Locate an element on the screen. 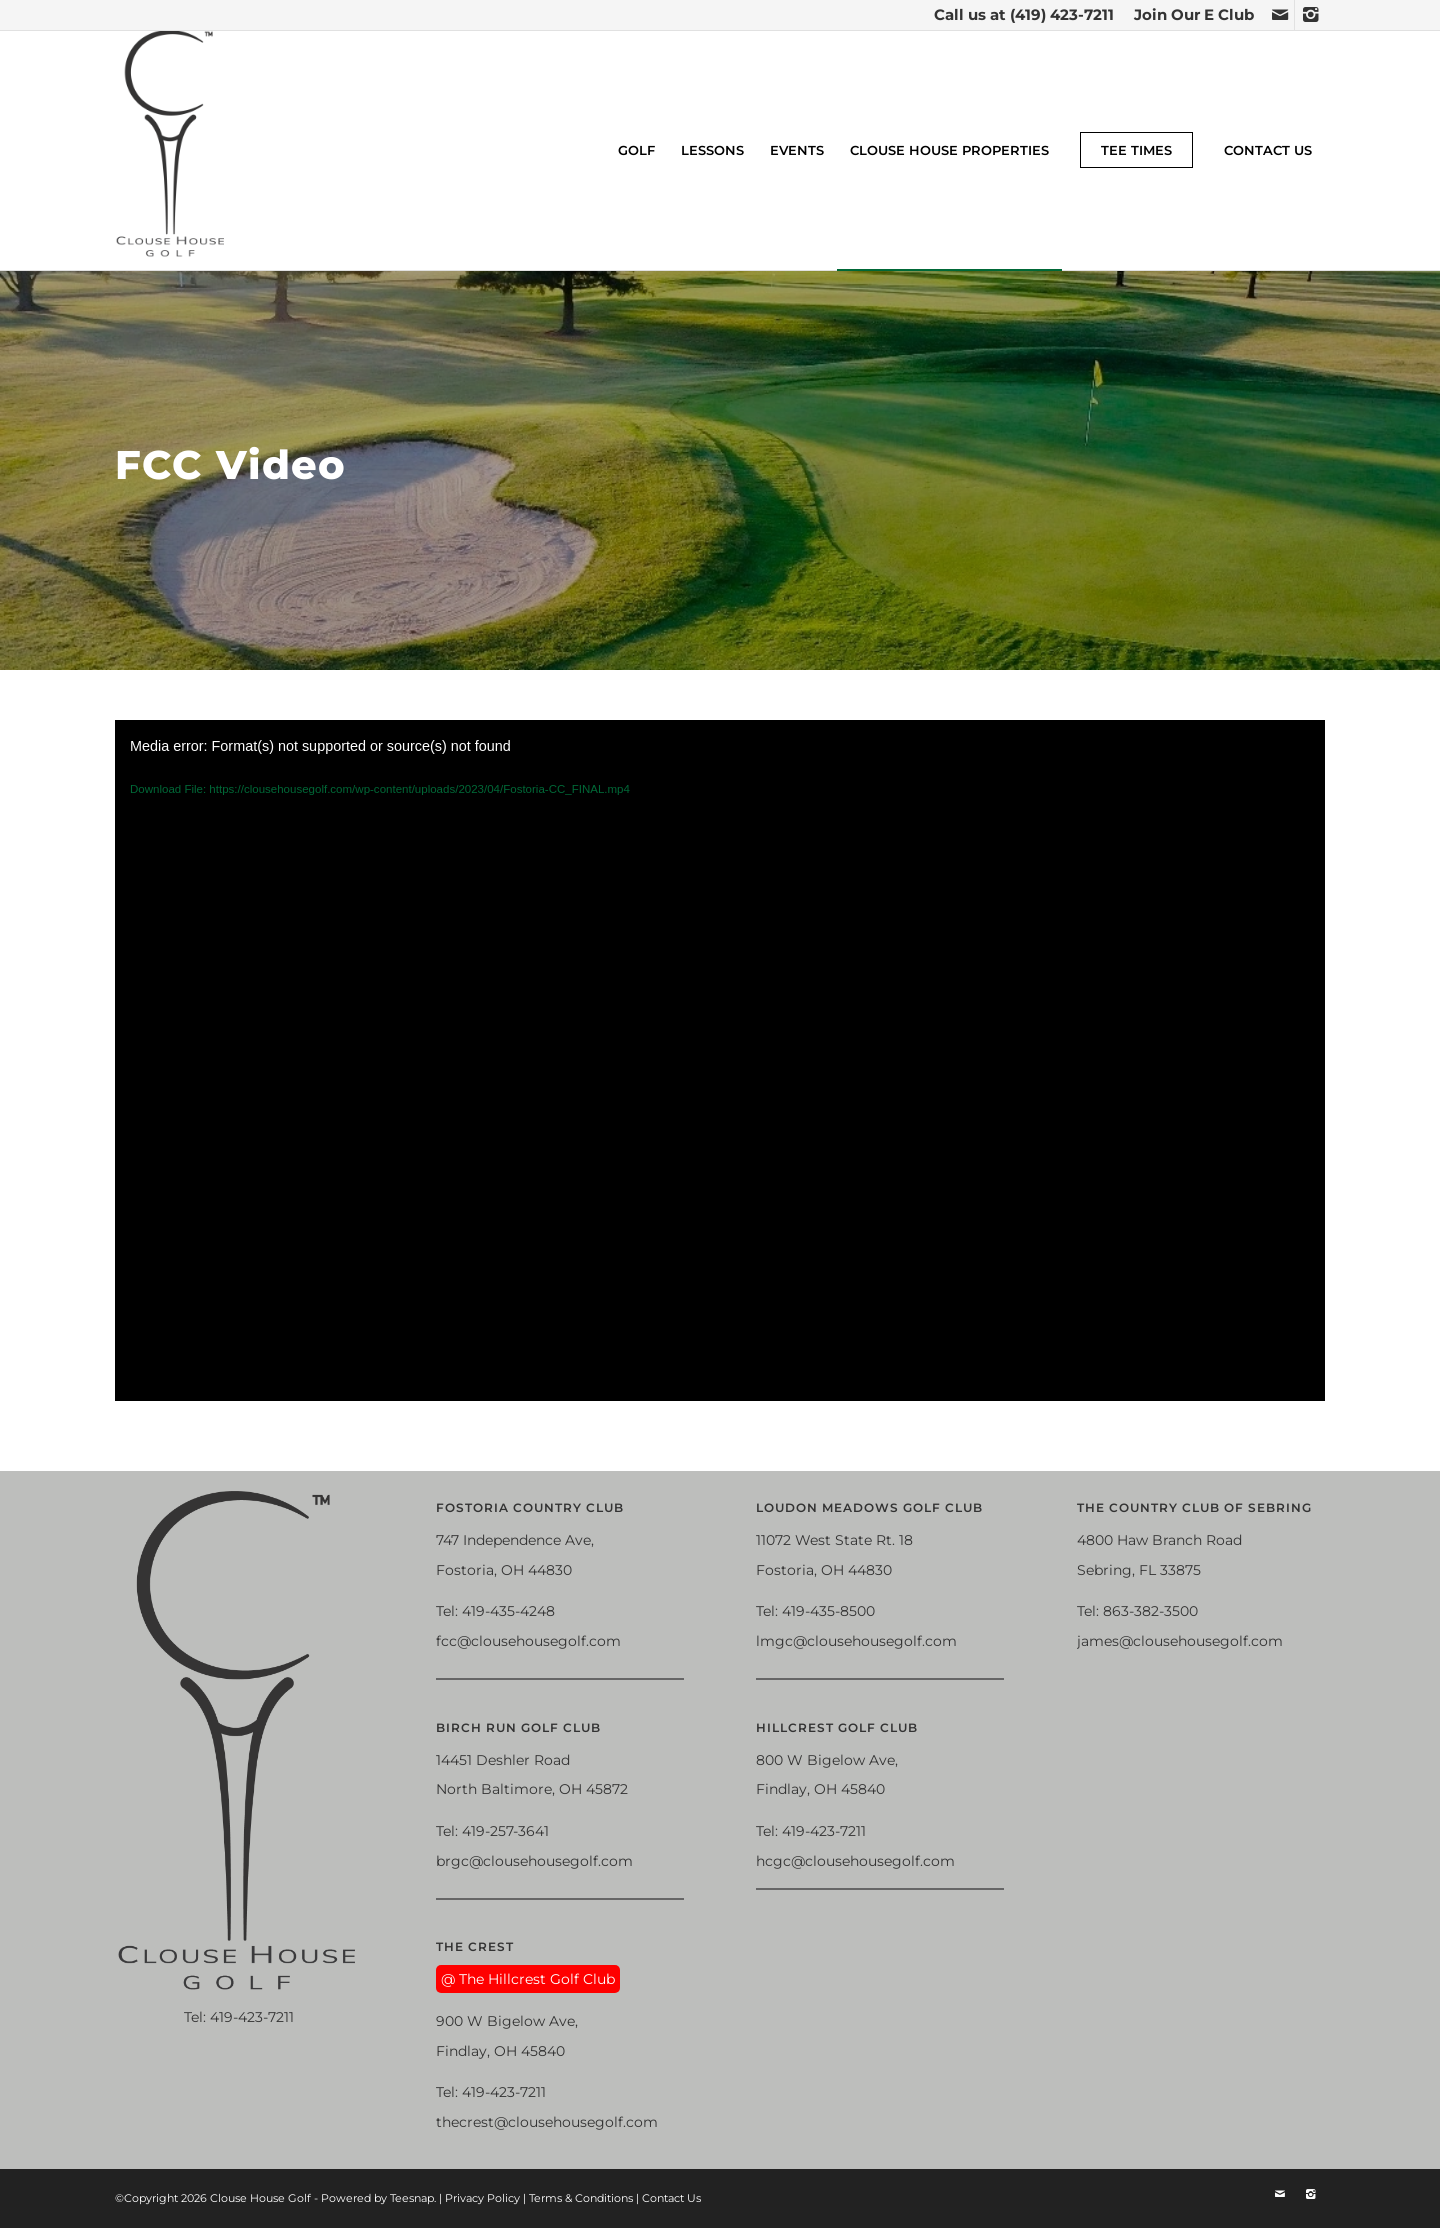 The height and width of the screenshot is (2228, 1440). [Link to Instagram] is located at coordinates (1310, 15).